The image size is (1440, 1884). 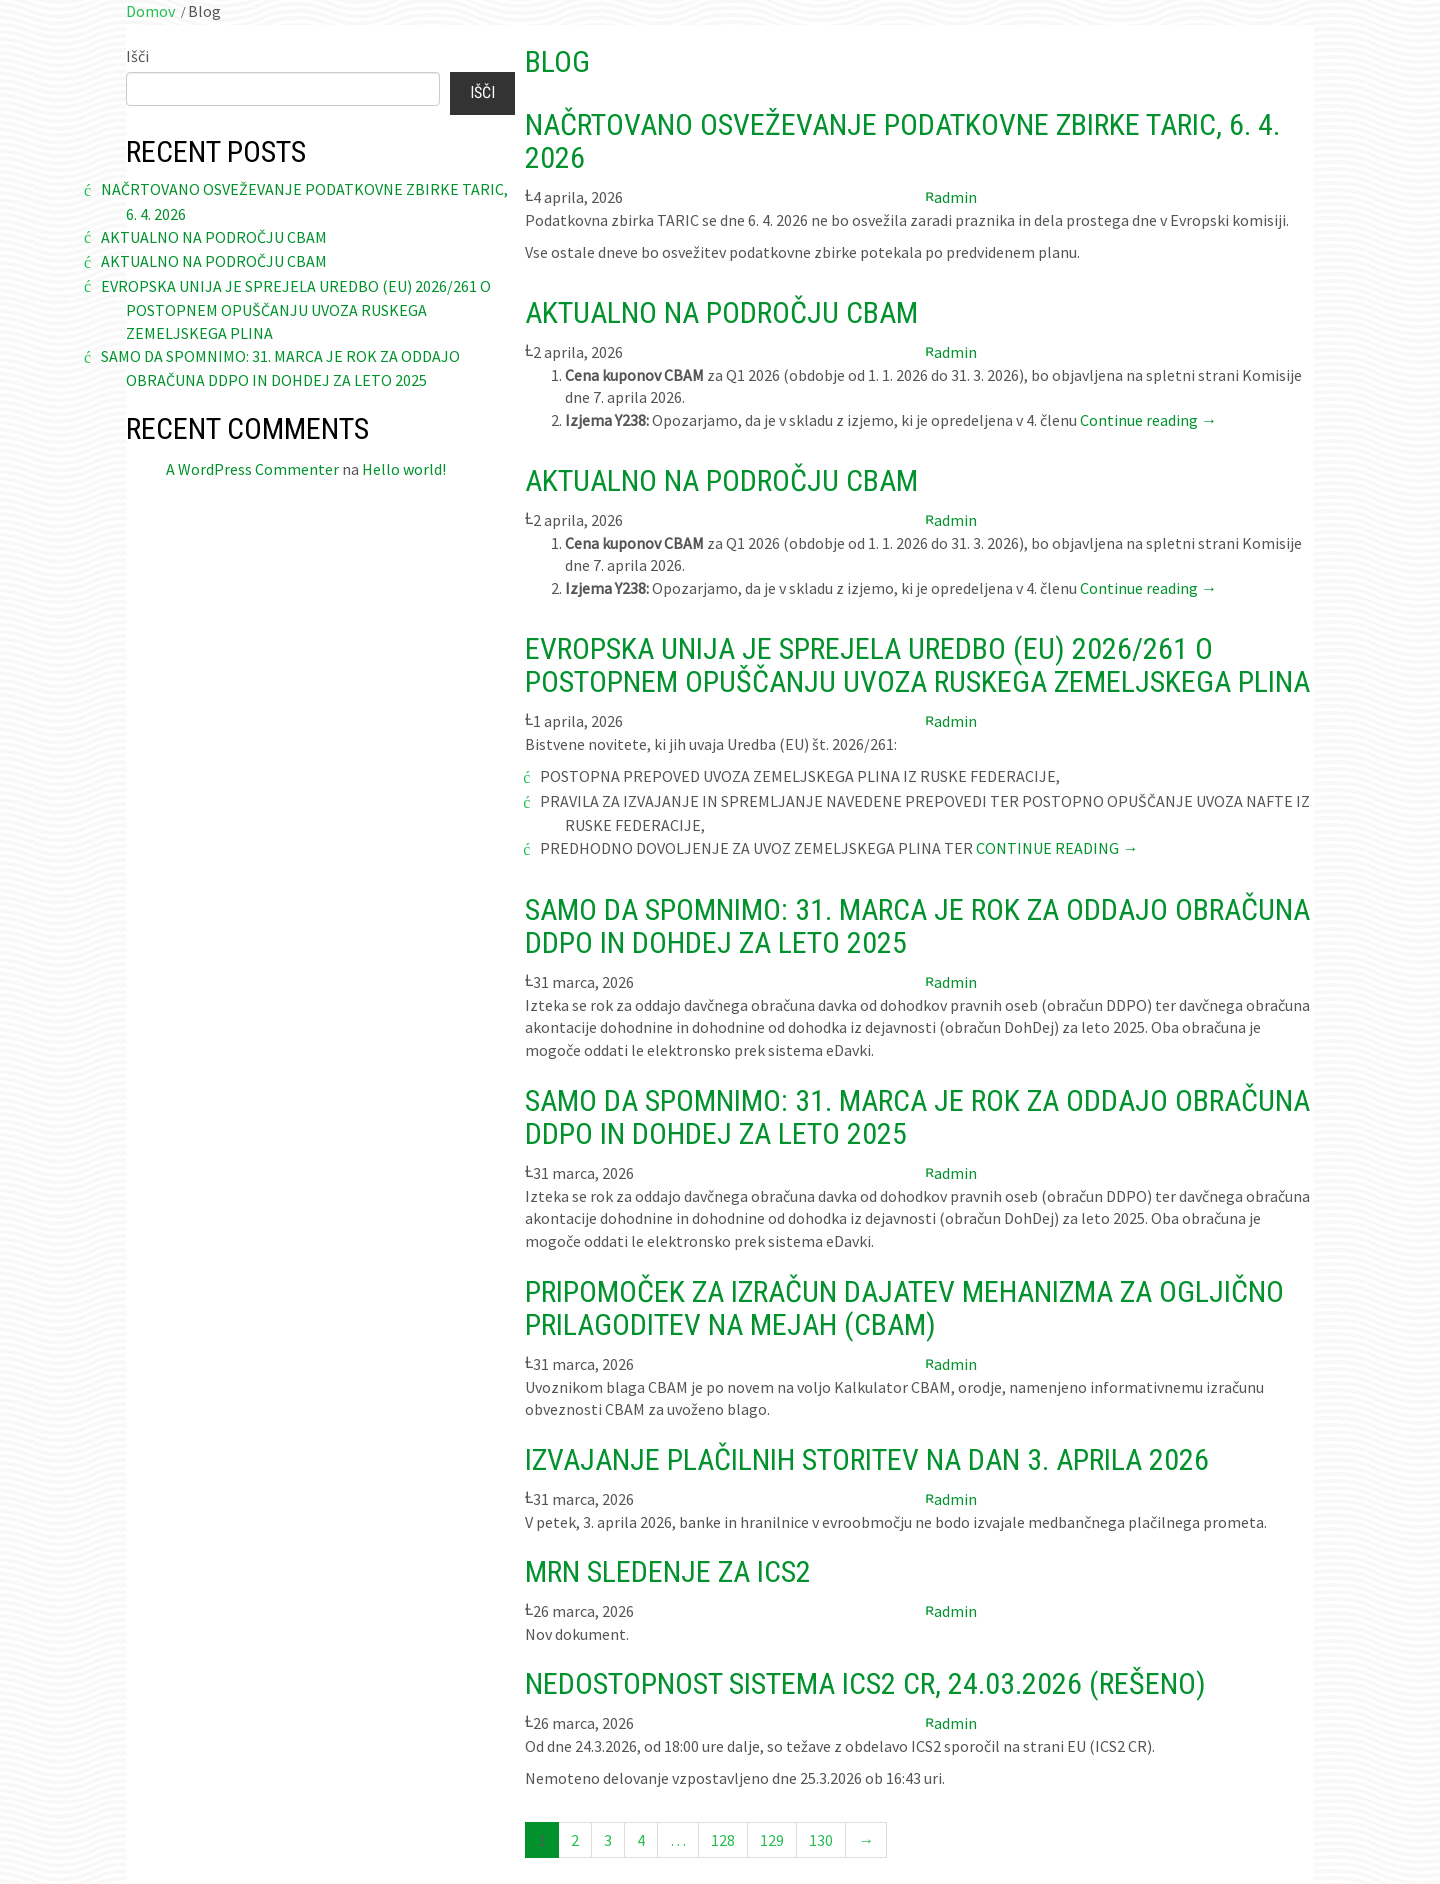 I want to click on 128, so click(x=723, y=1840).